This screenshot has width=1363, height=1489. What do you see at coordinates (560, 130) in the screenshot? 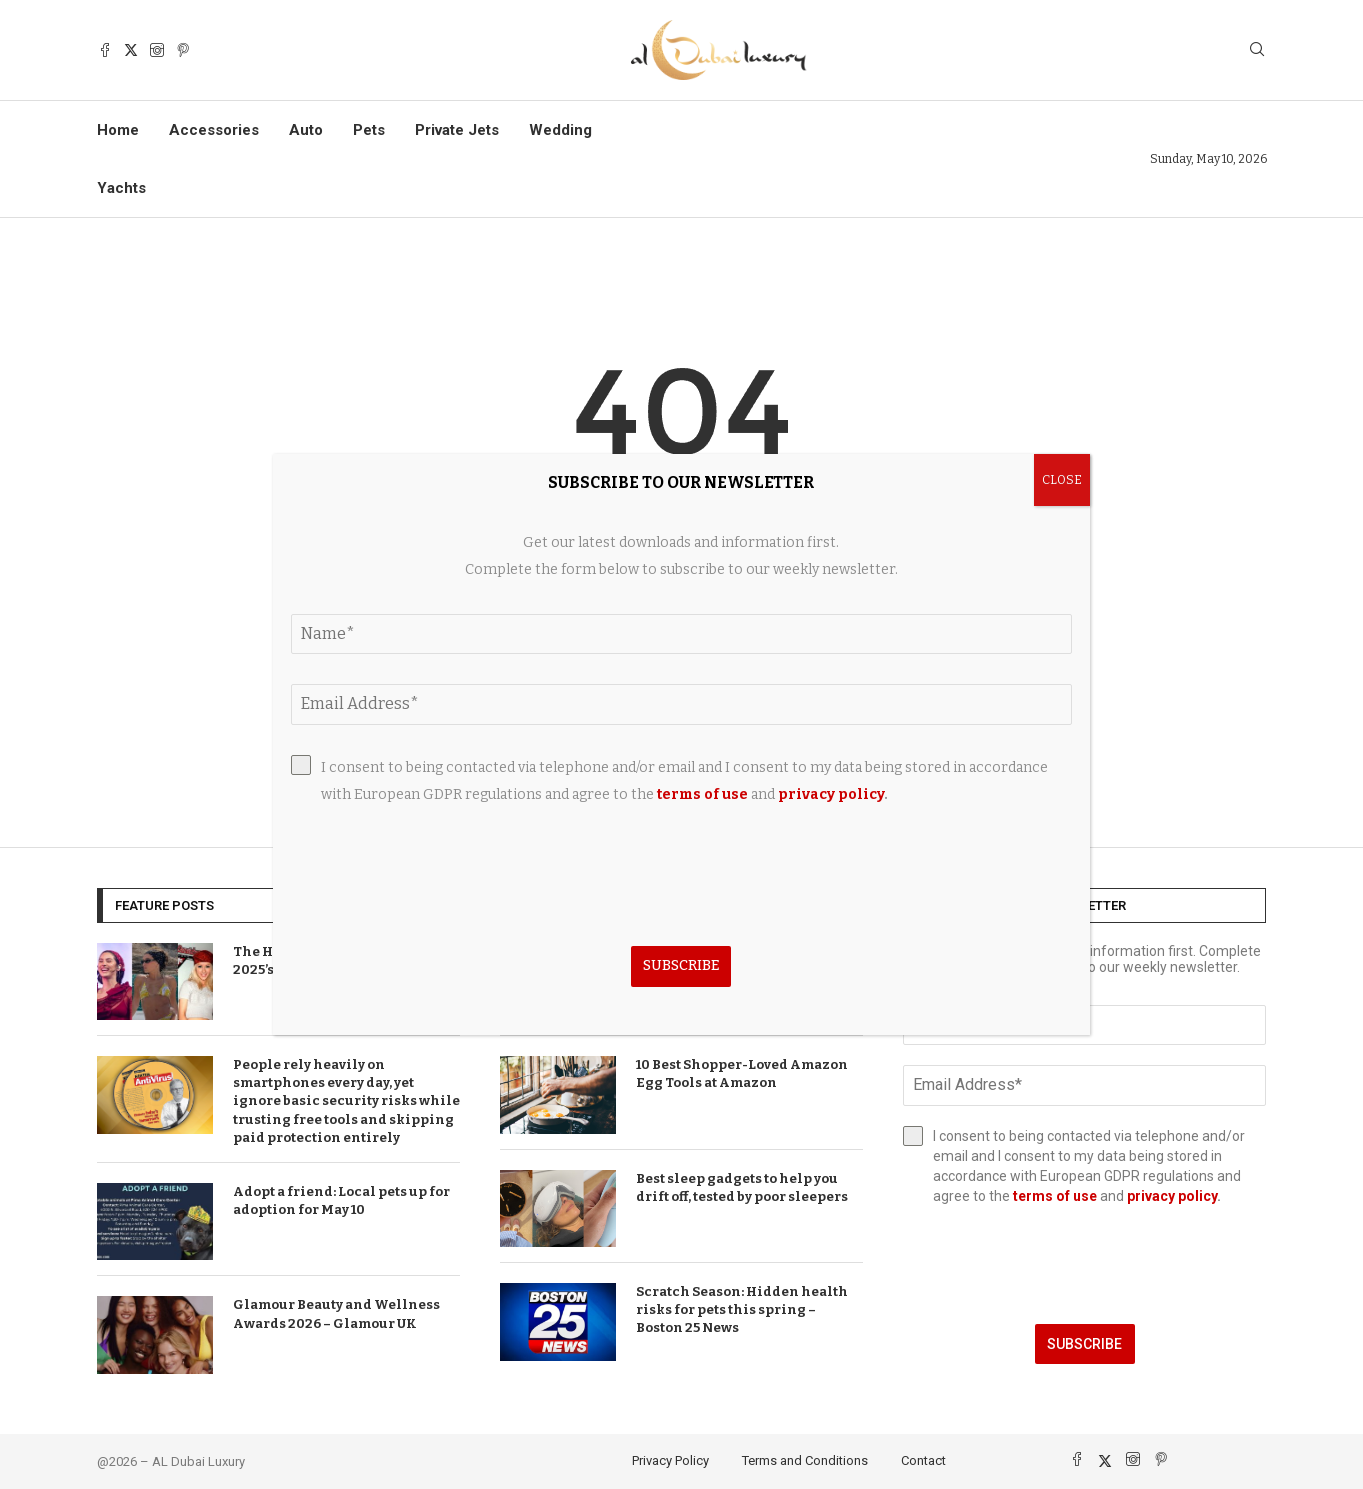
I see `Wedding` at bounding box center [560, 130].